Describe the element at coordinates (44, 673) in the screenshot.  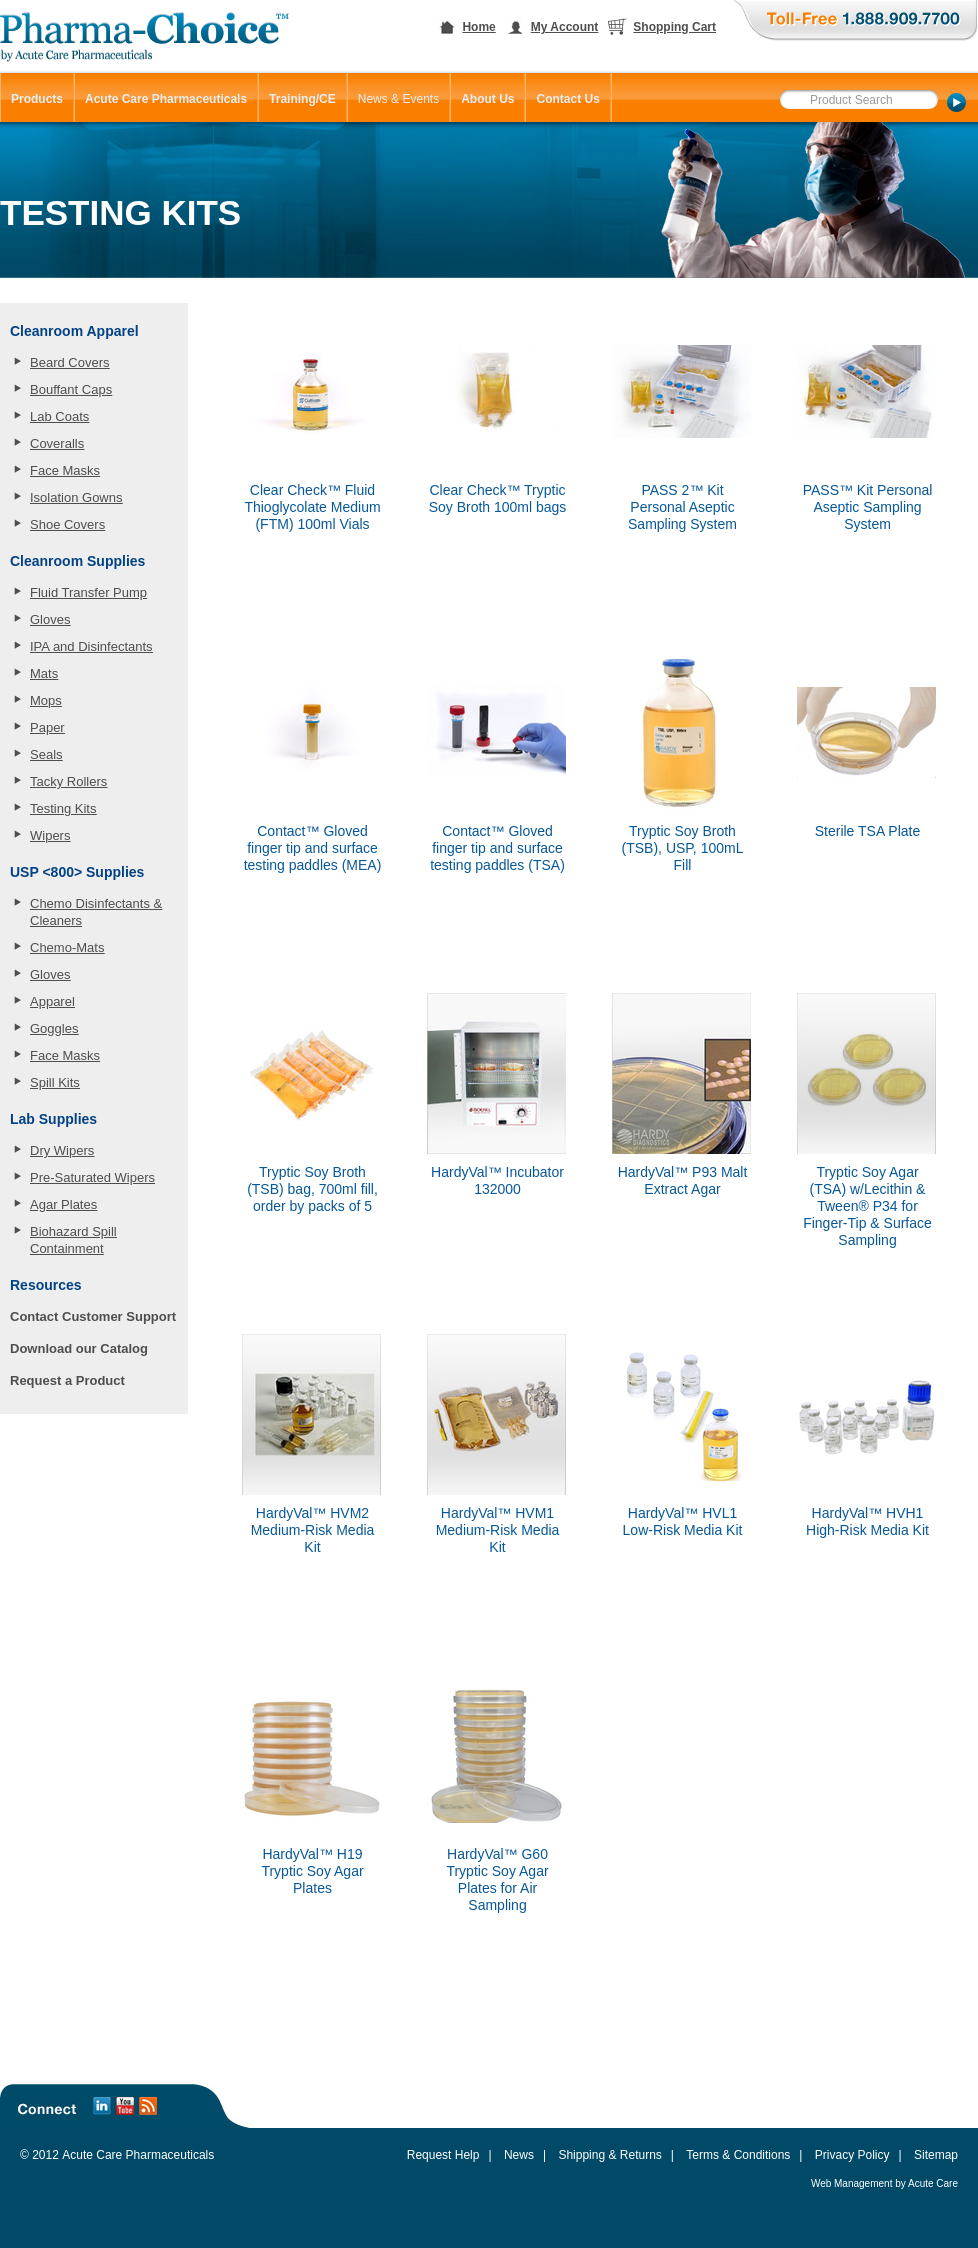
I see `Mats` at that location.